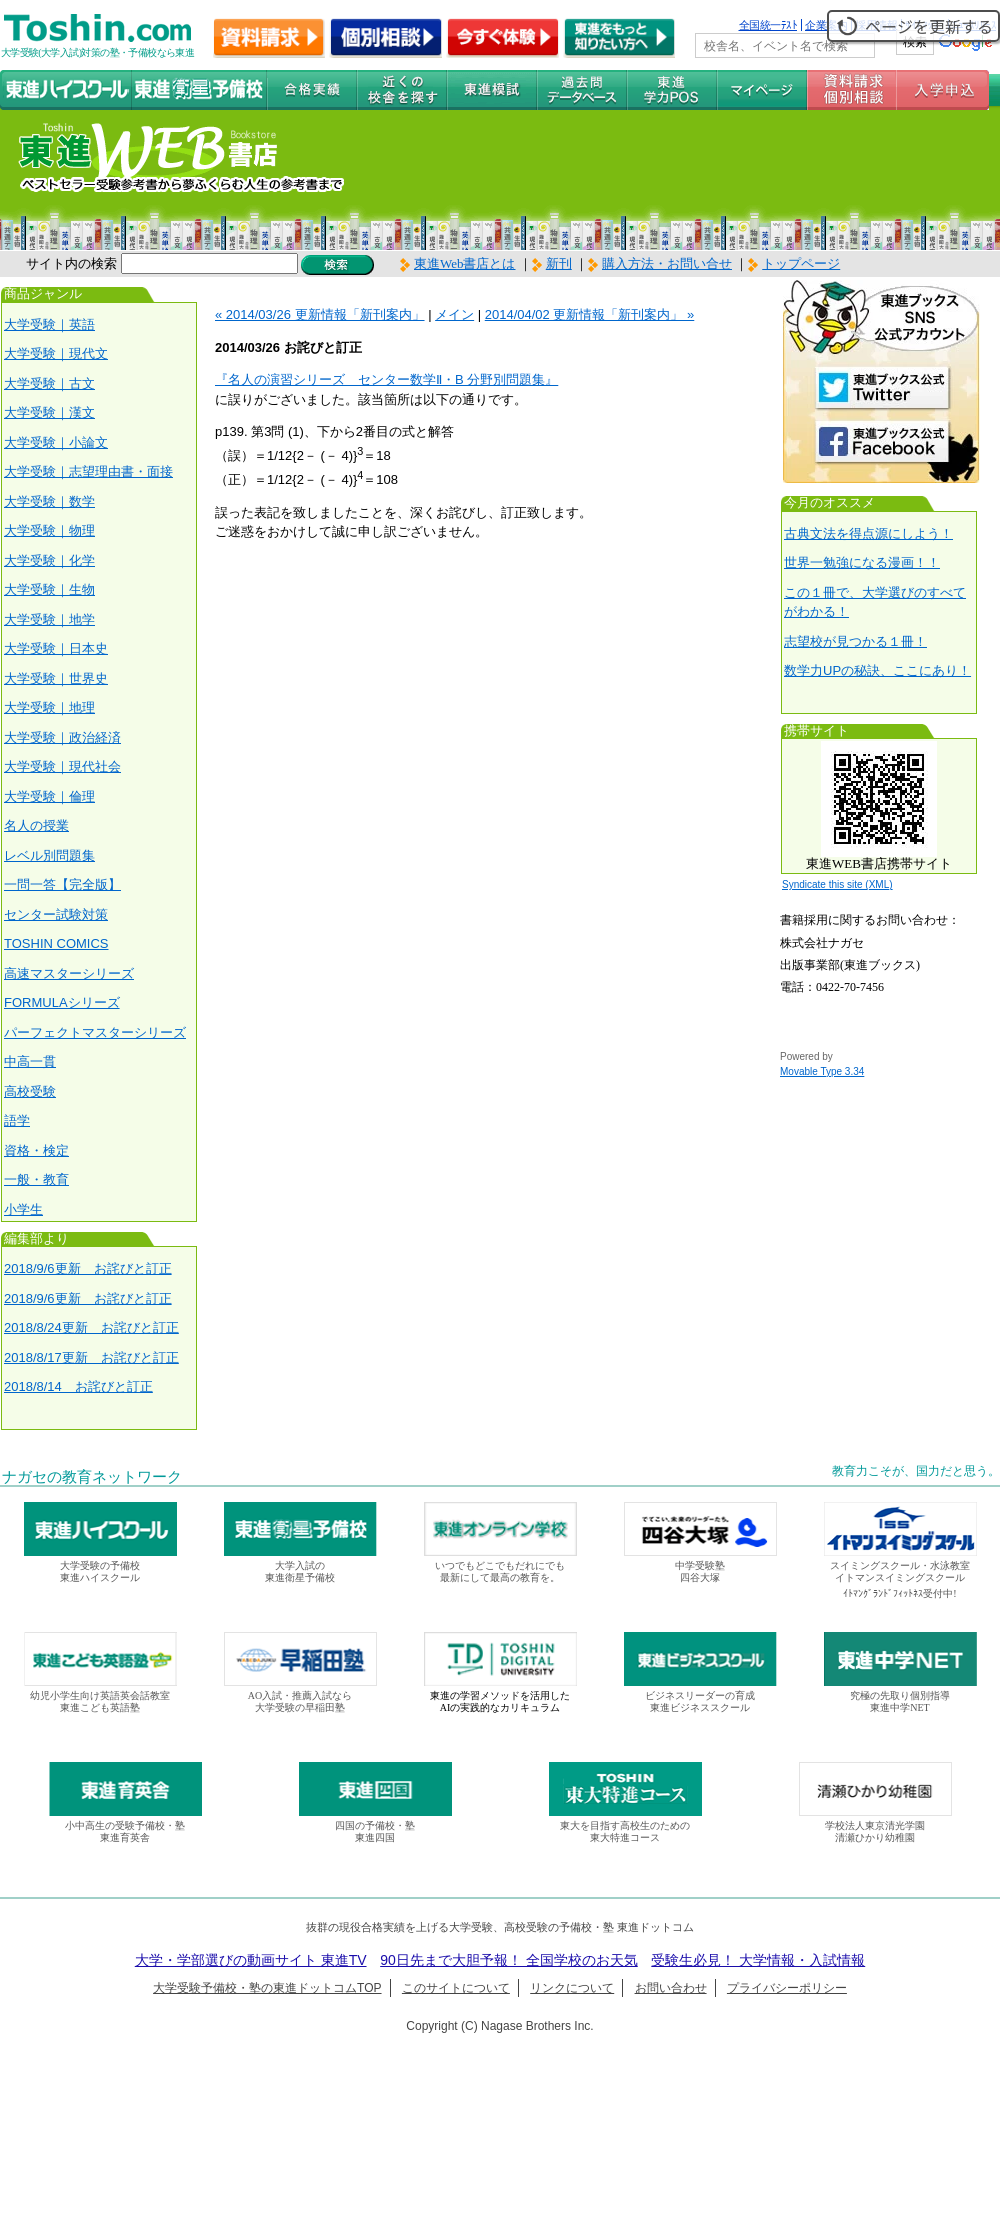  What do you see at coordinates (667, 263) in the screenshot?
I see `購入方法・お問い合せ` at bounding box center [667, 263].